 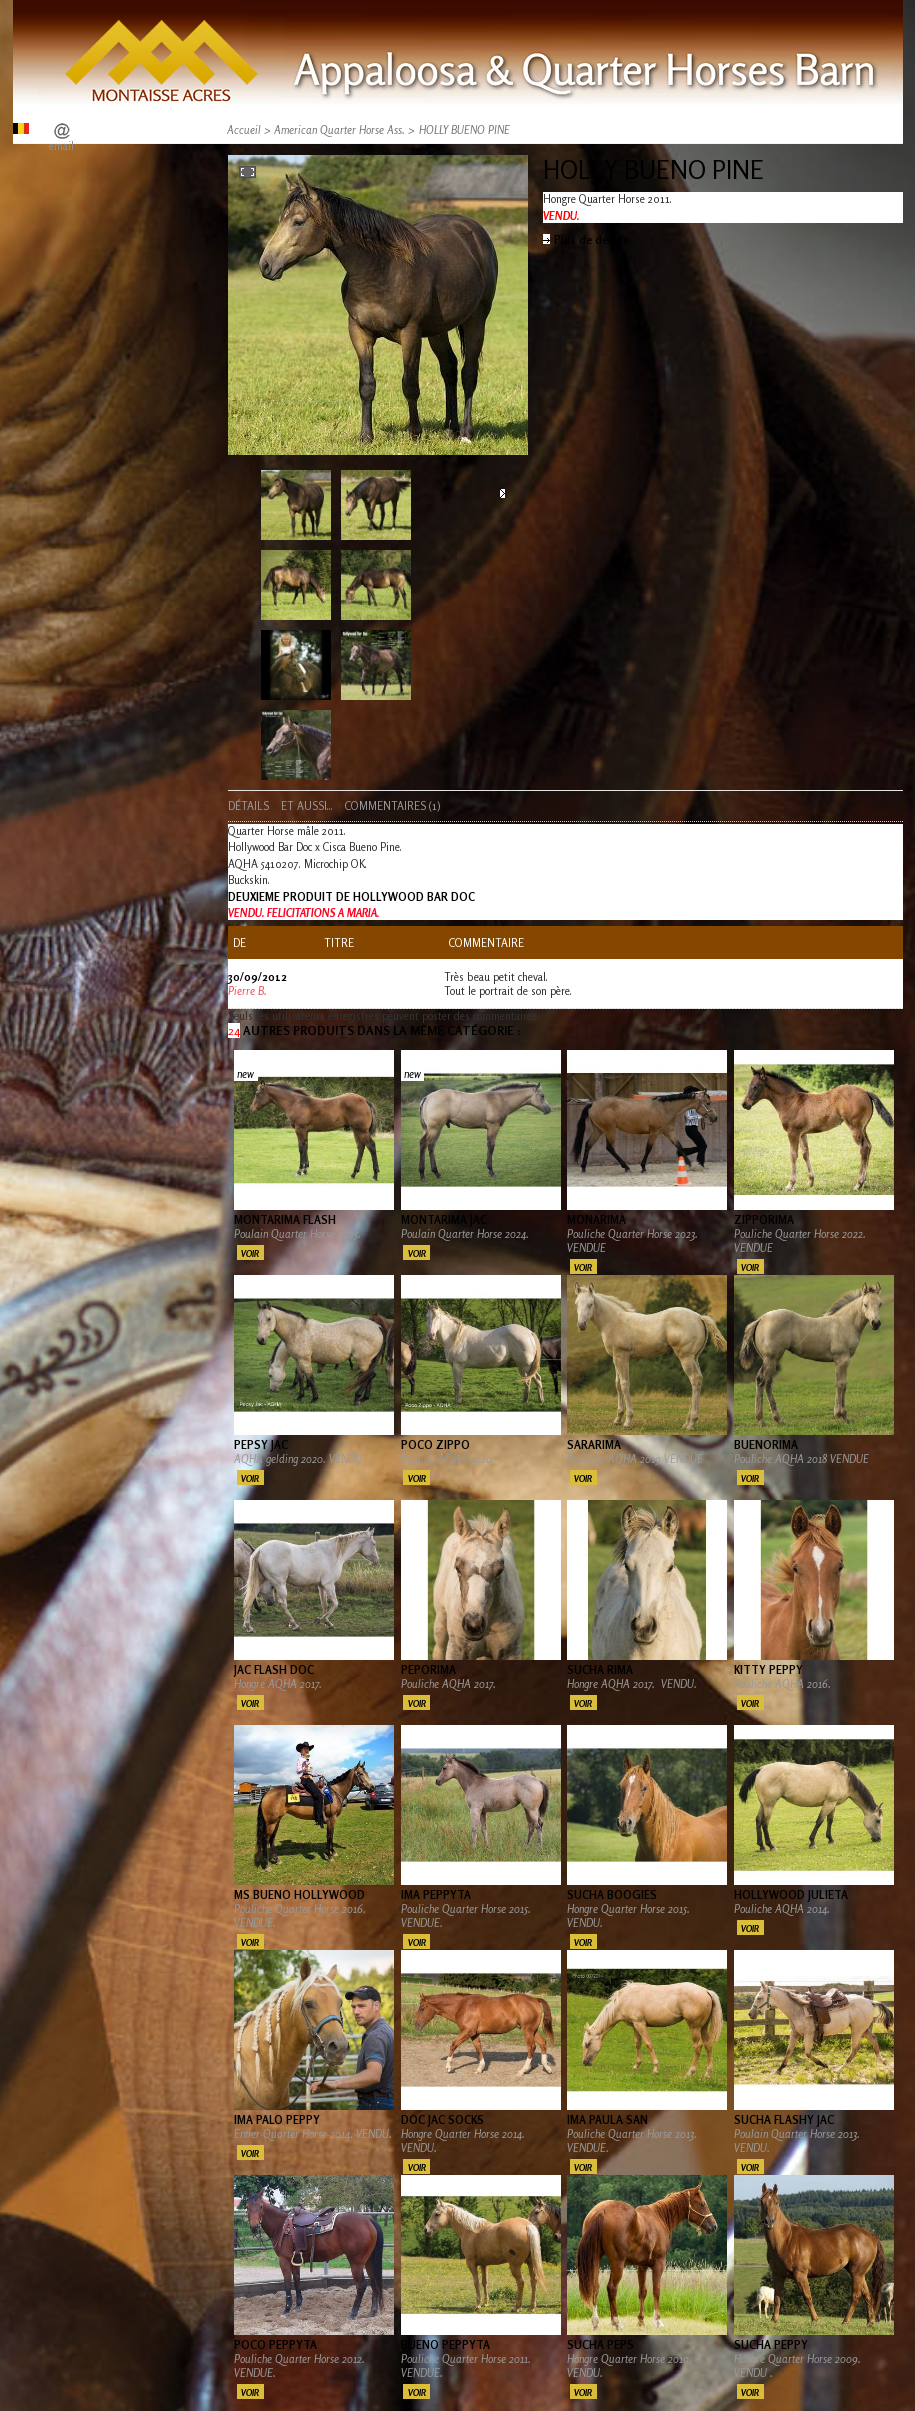 What do you see at coordinates (591, 240) in the screenshot?
I see `Plus de détails` at bounding box center [591, 240].